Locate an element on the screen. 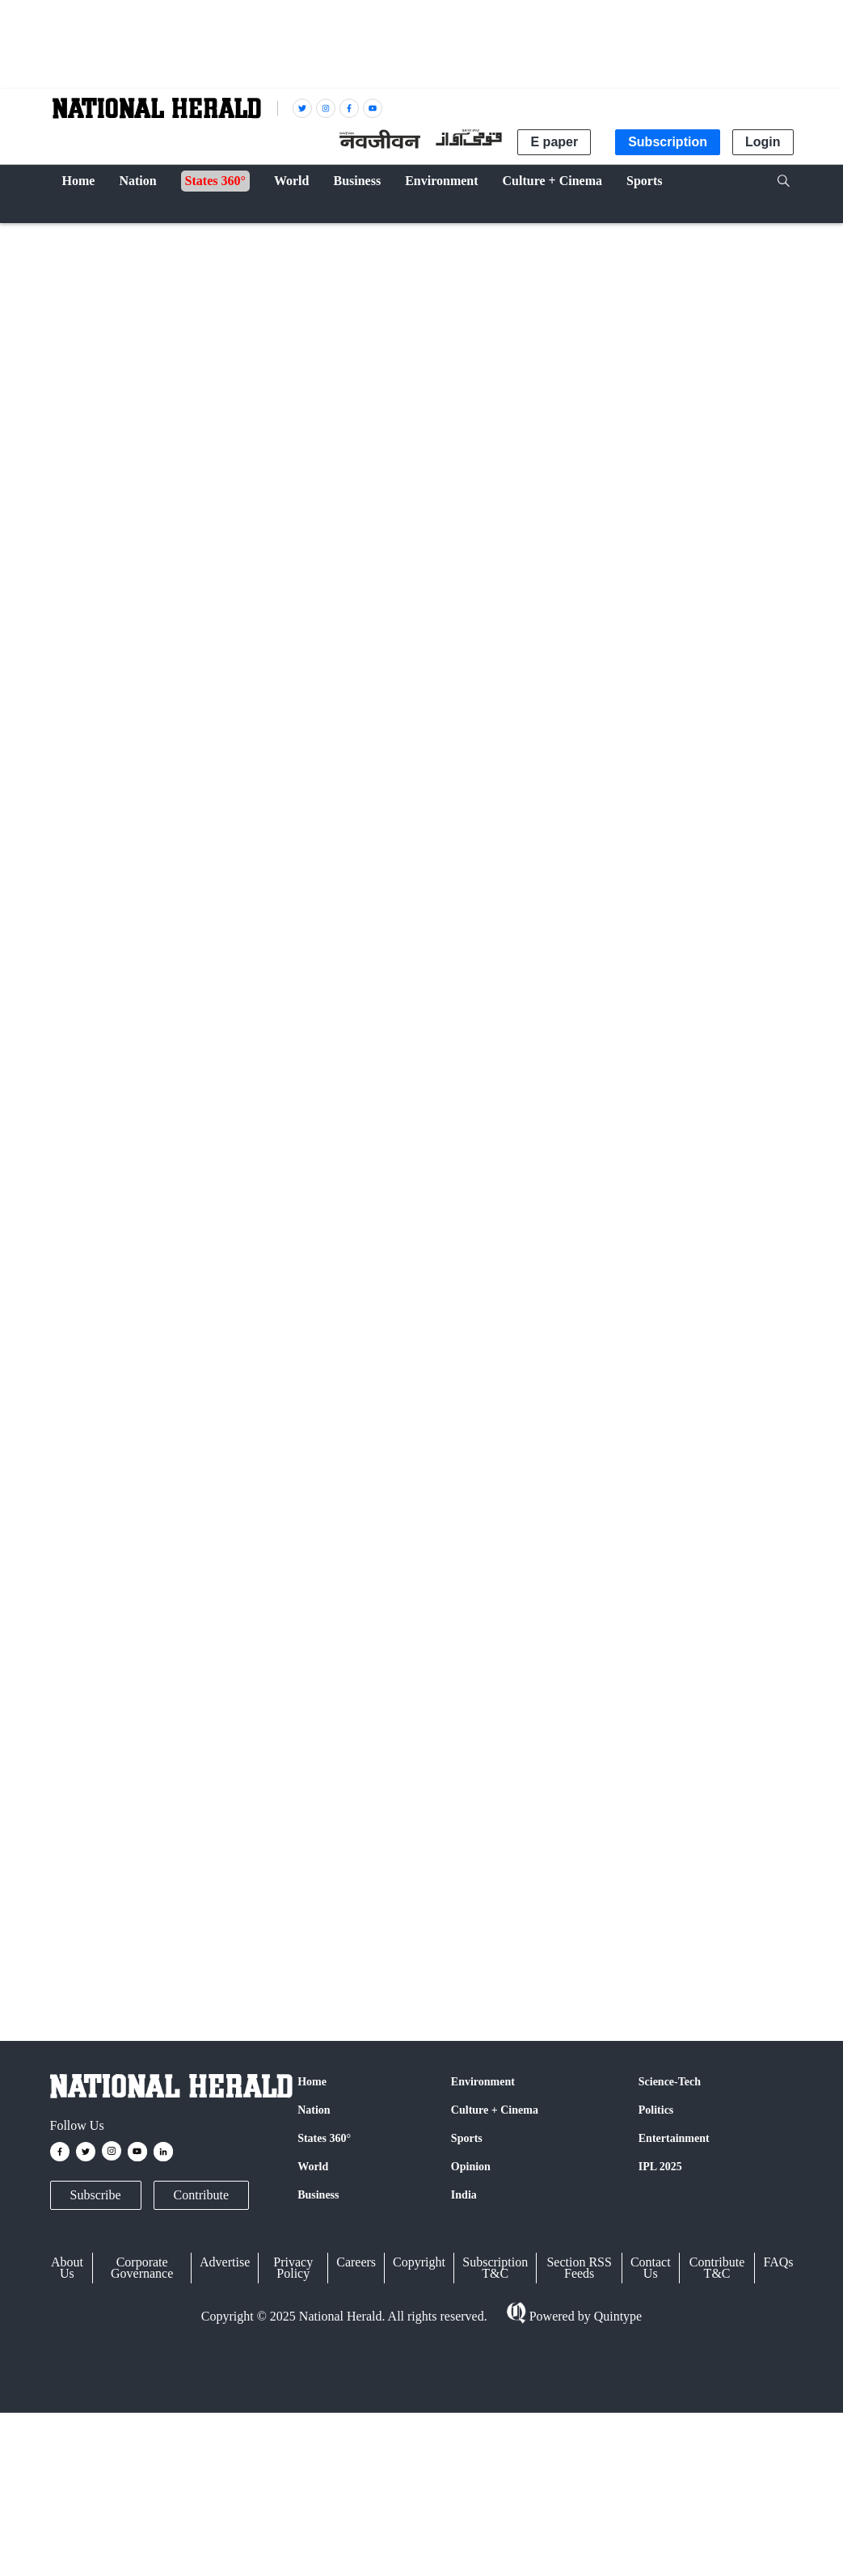  Privacy Policy is located at coordinates (293, 2267).